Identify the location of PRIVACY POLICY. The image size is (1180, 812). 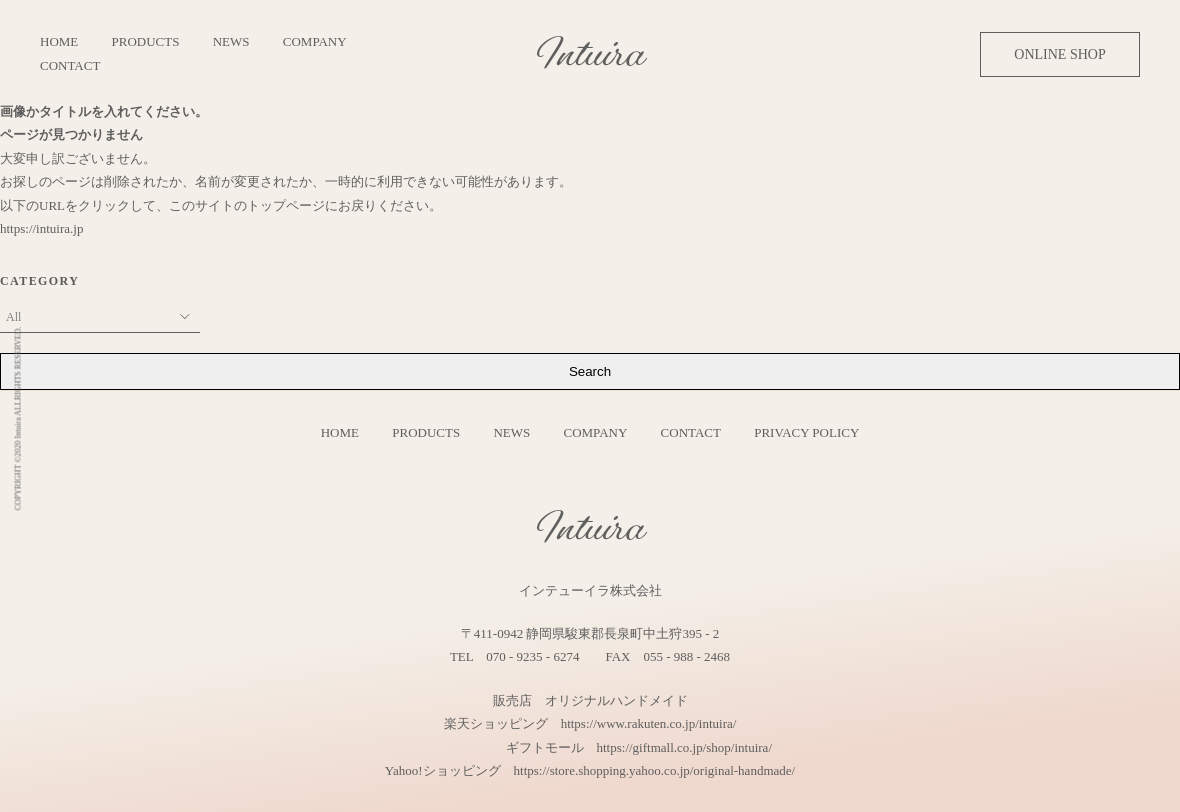
(806, 432).